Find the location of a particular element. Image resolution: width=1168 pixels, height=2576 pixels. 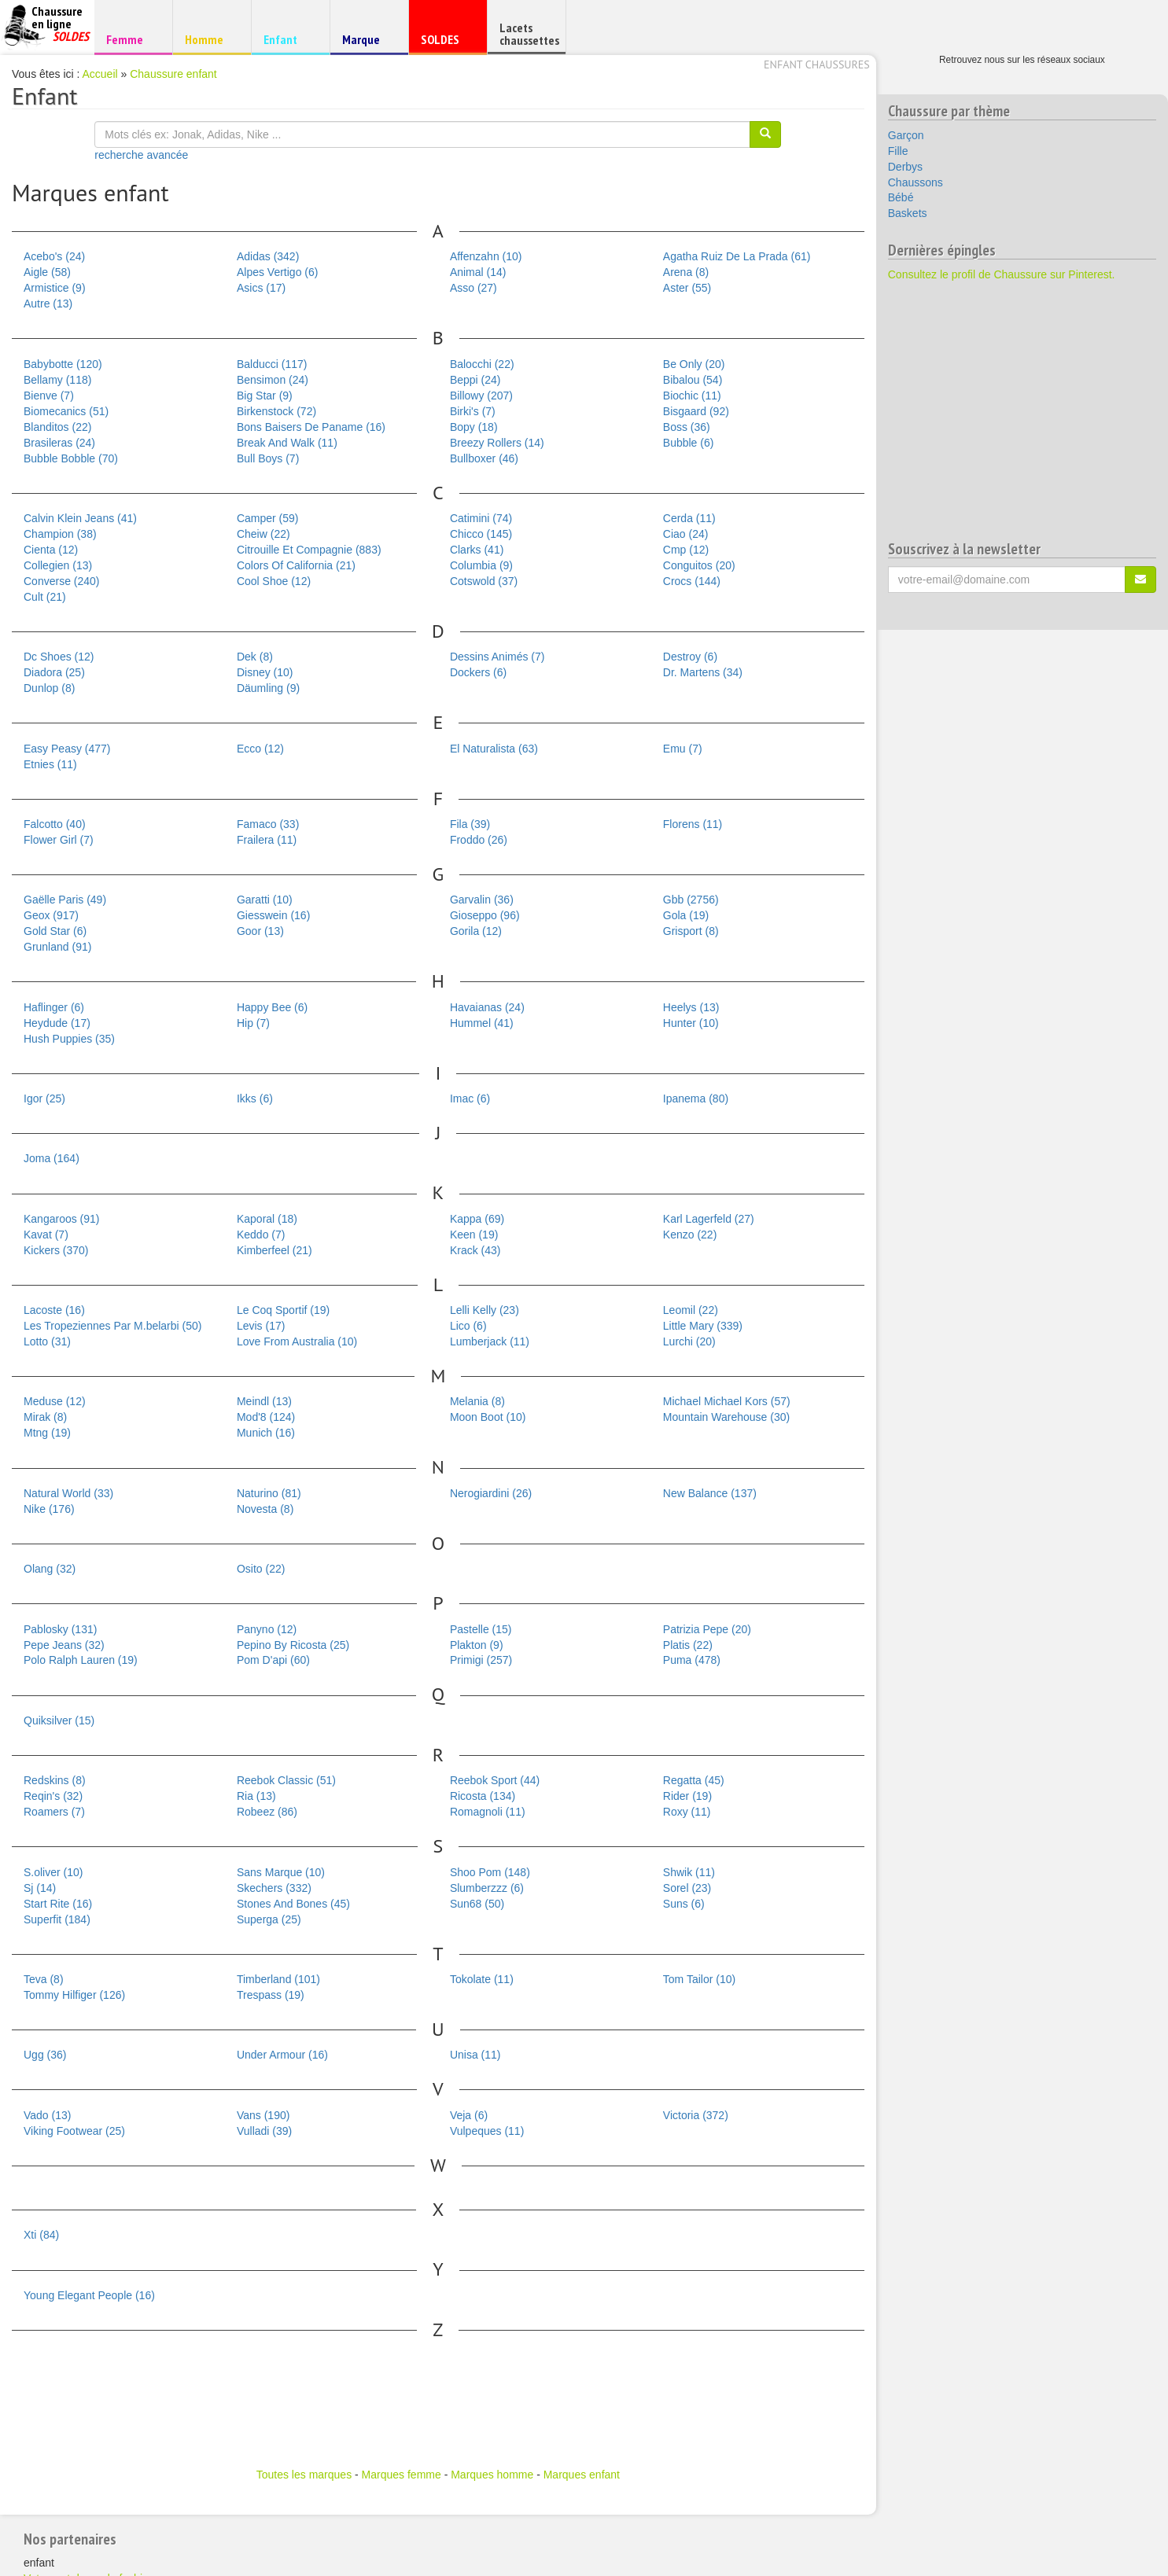

Kimberfeel (21) is located at coordinates (274, 1250).